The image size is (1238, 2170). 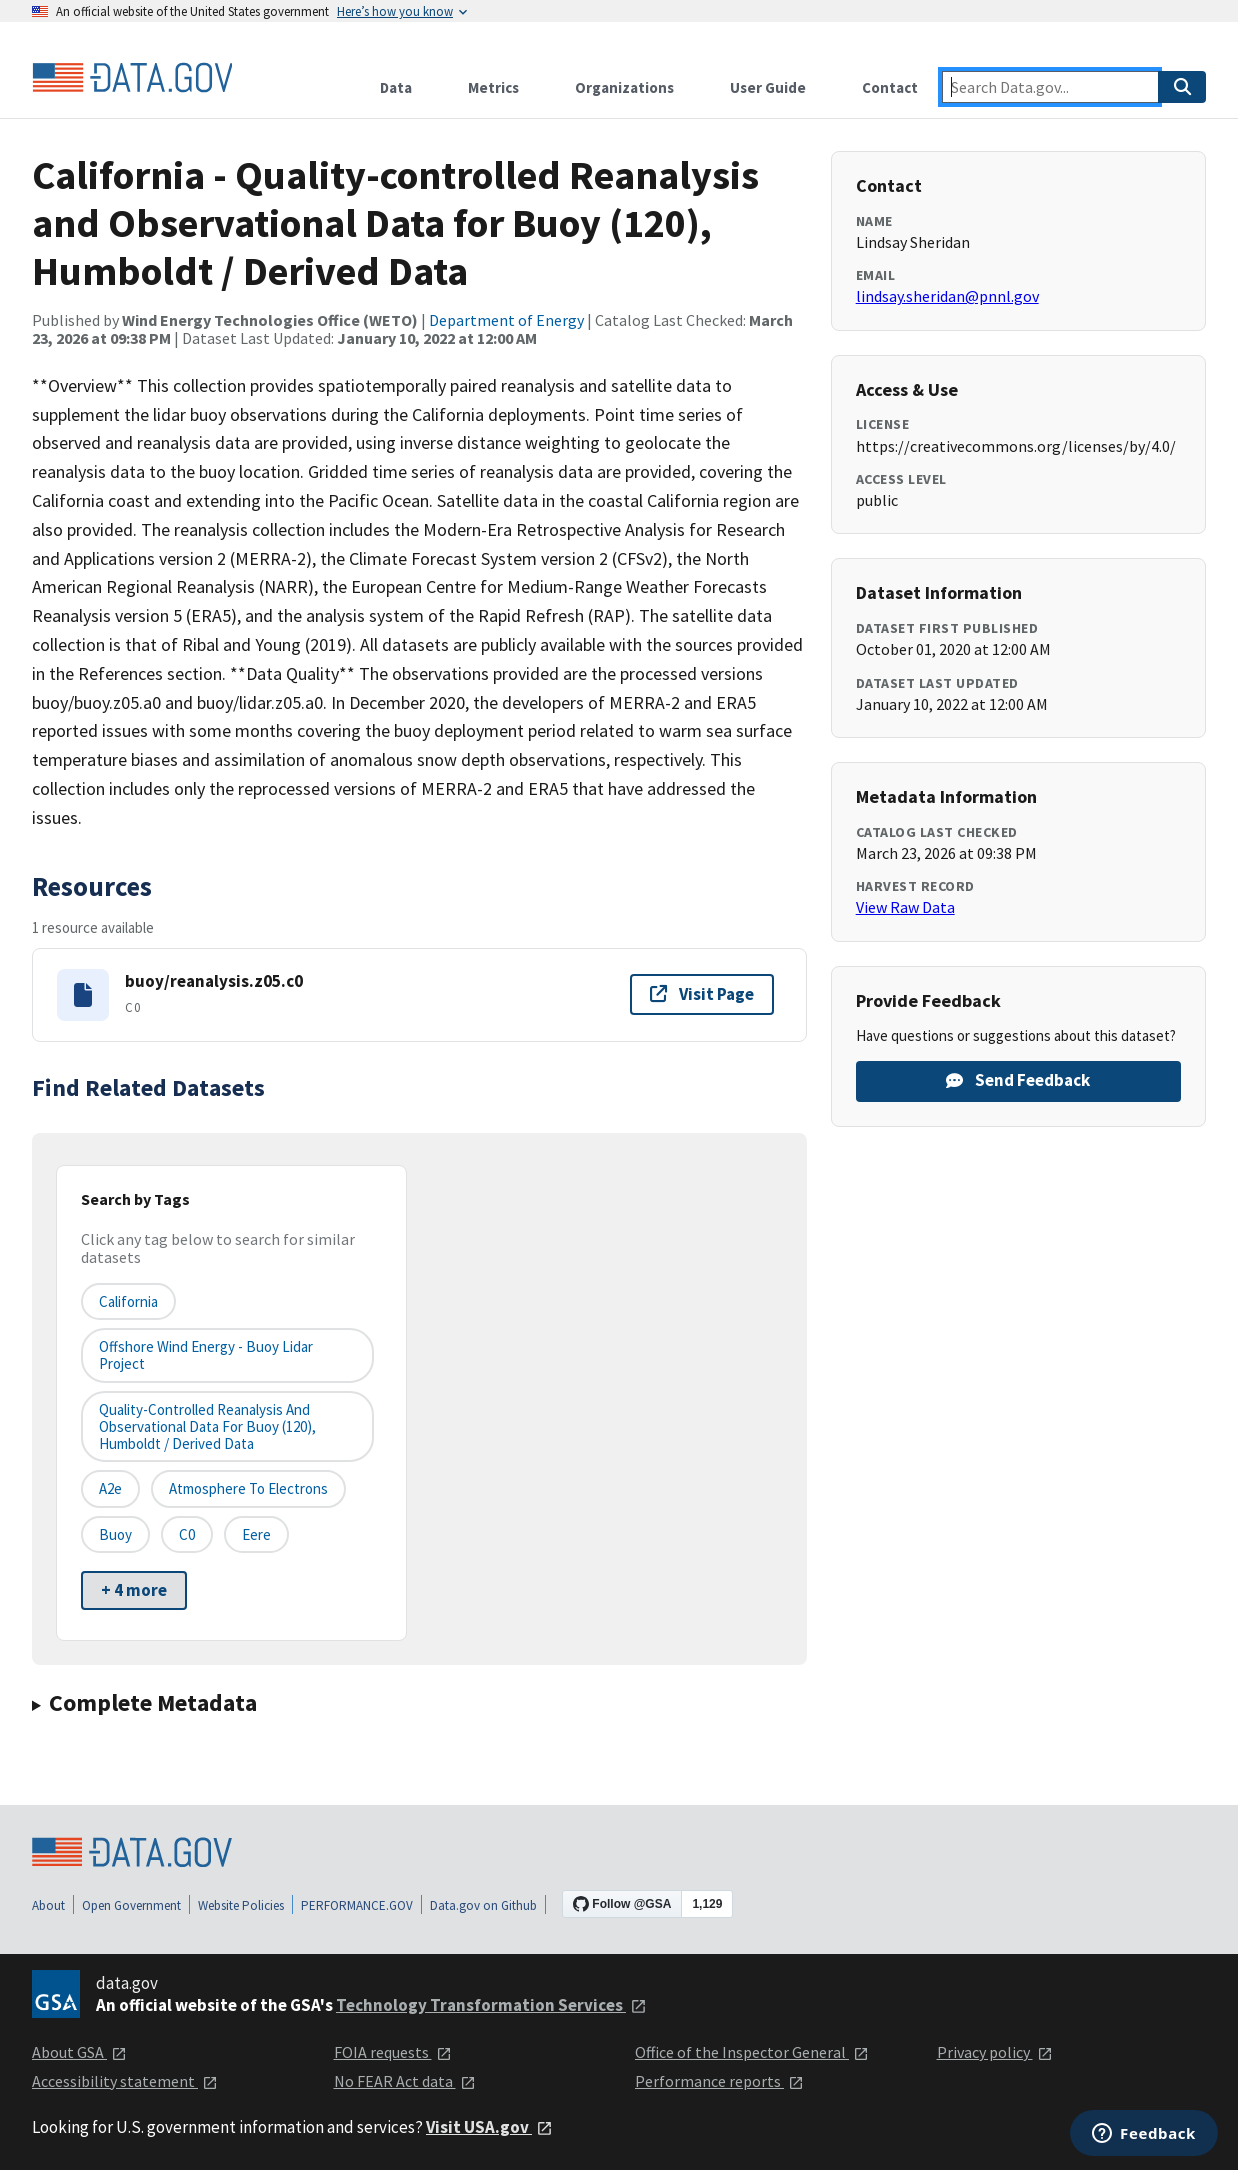 What do you see at coordinates (132, 78) in the screenshot?
I see `[Home]` at bounding box center [132, 78].